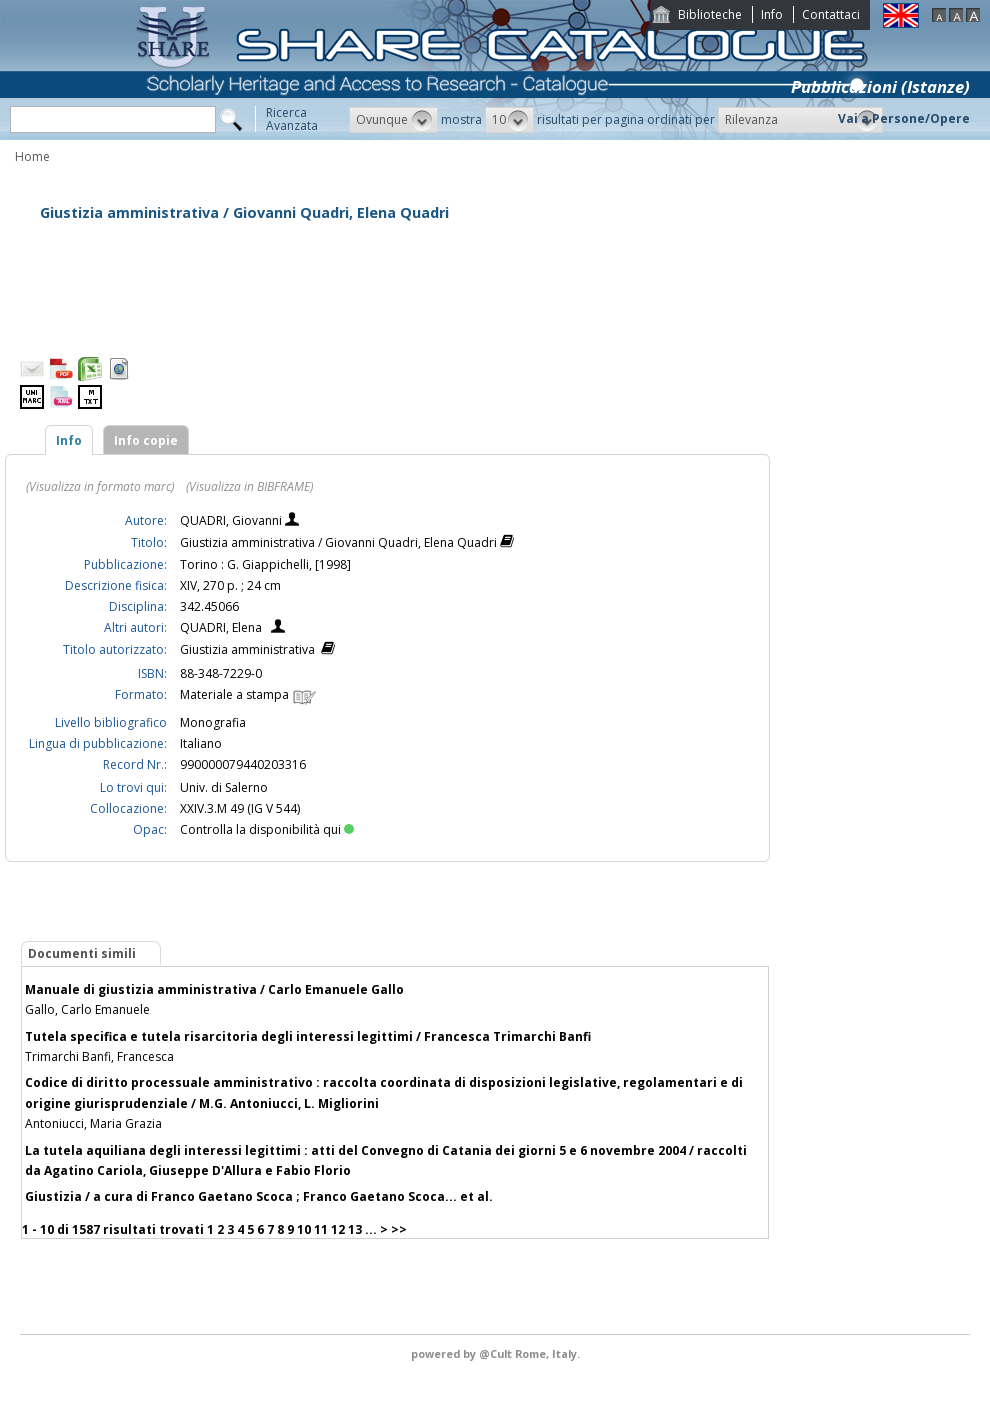  I want to click on 11, so click(321, 1229).